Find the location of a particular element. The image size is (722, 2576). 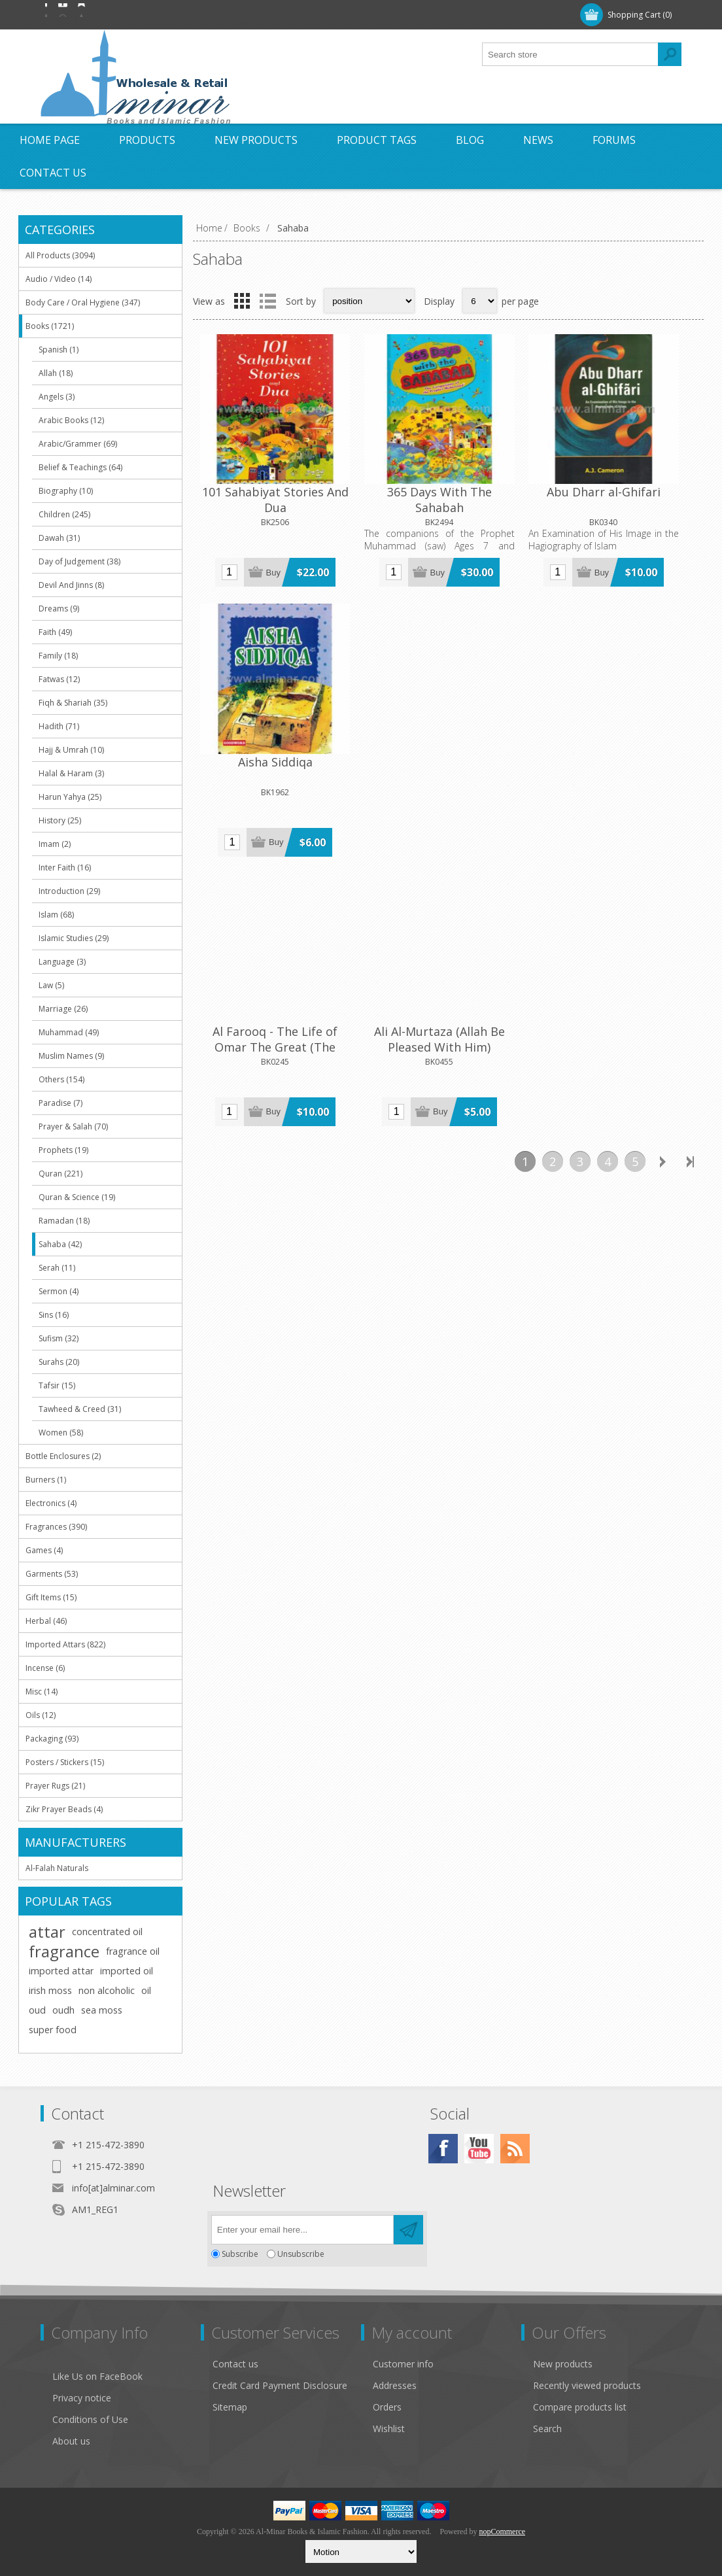

imported oil is located at coordinates (126, 1971).